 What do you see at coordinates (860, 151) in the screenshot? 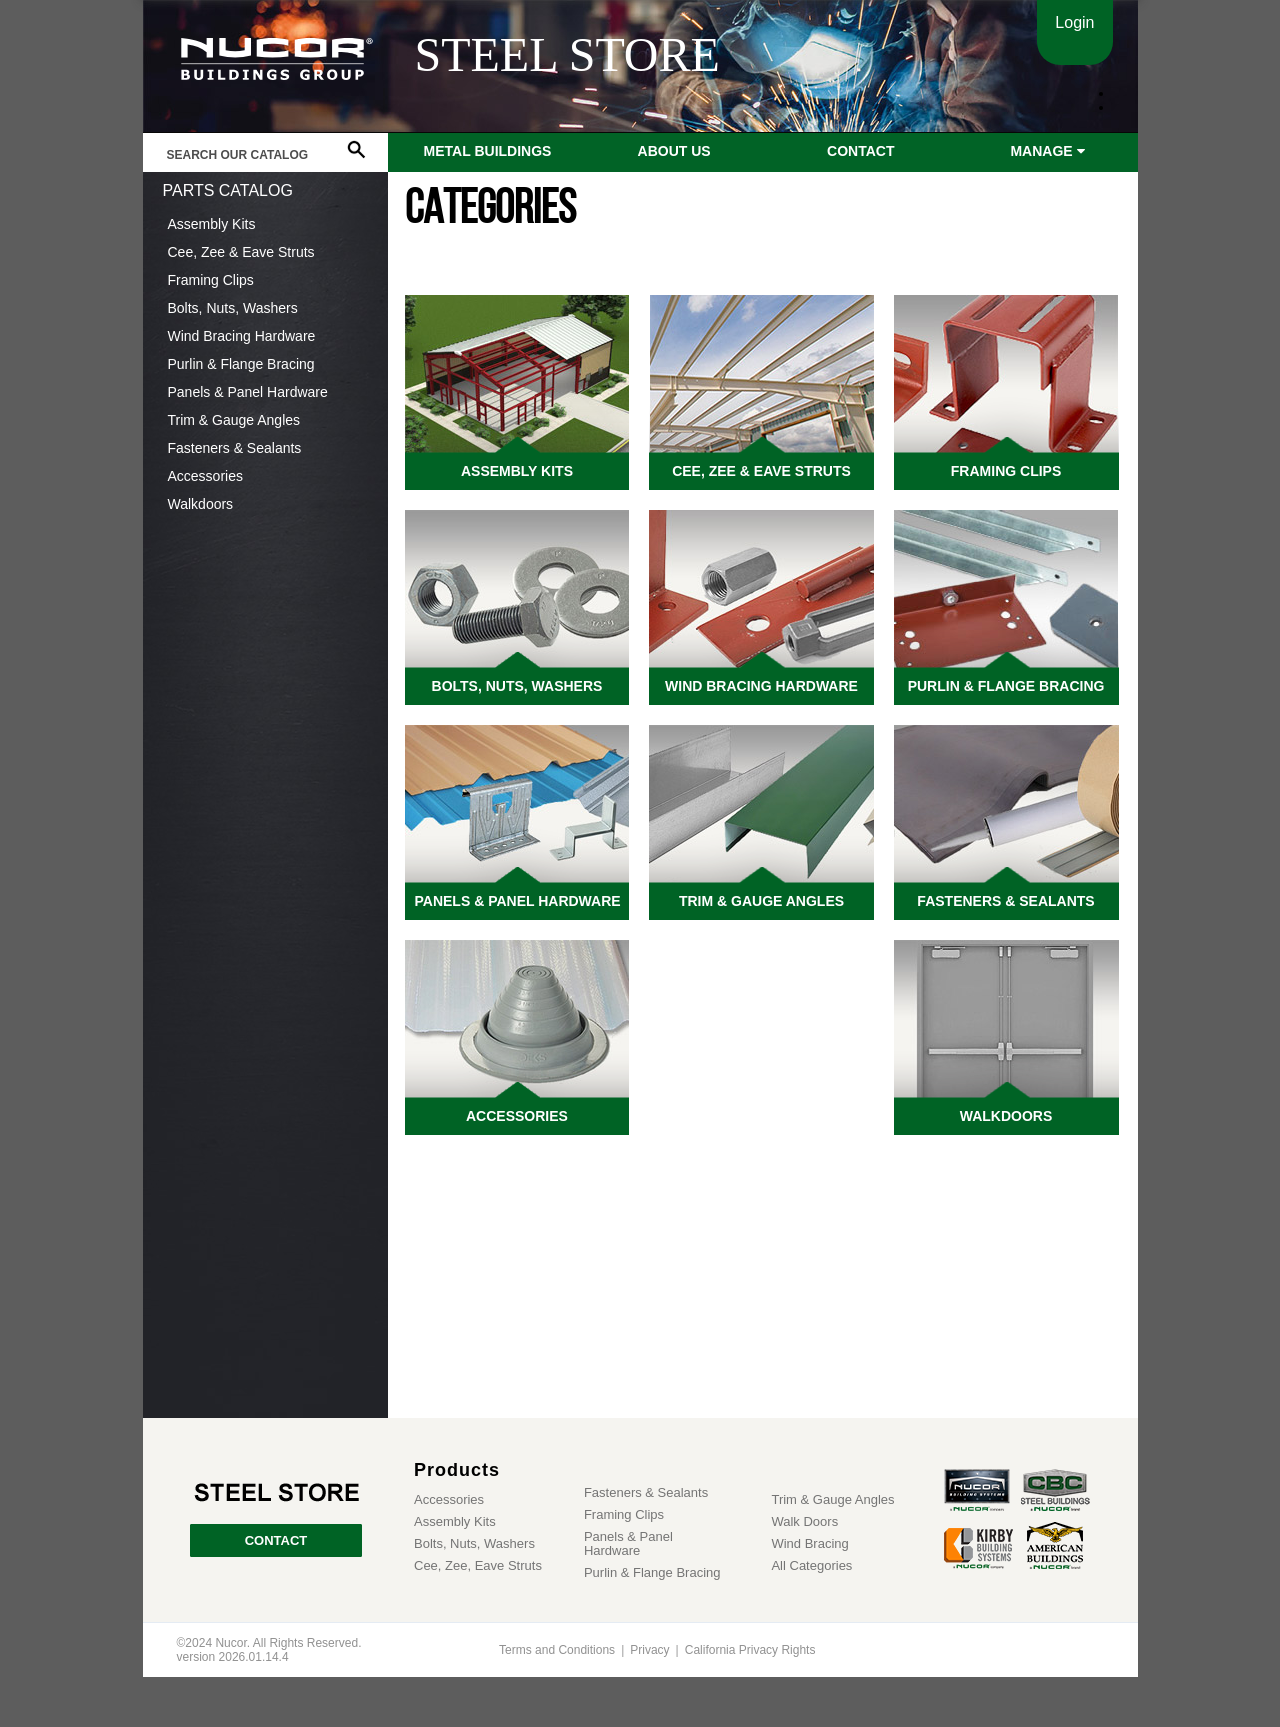
I see `Contact` at bounding box center [860, 151].